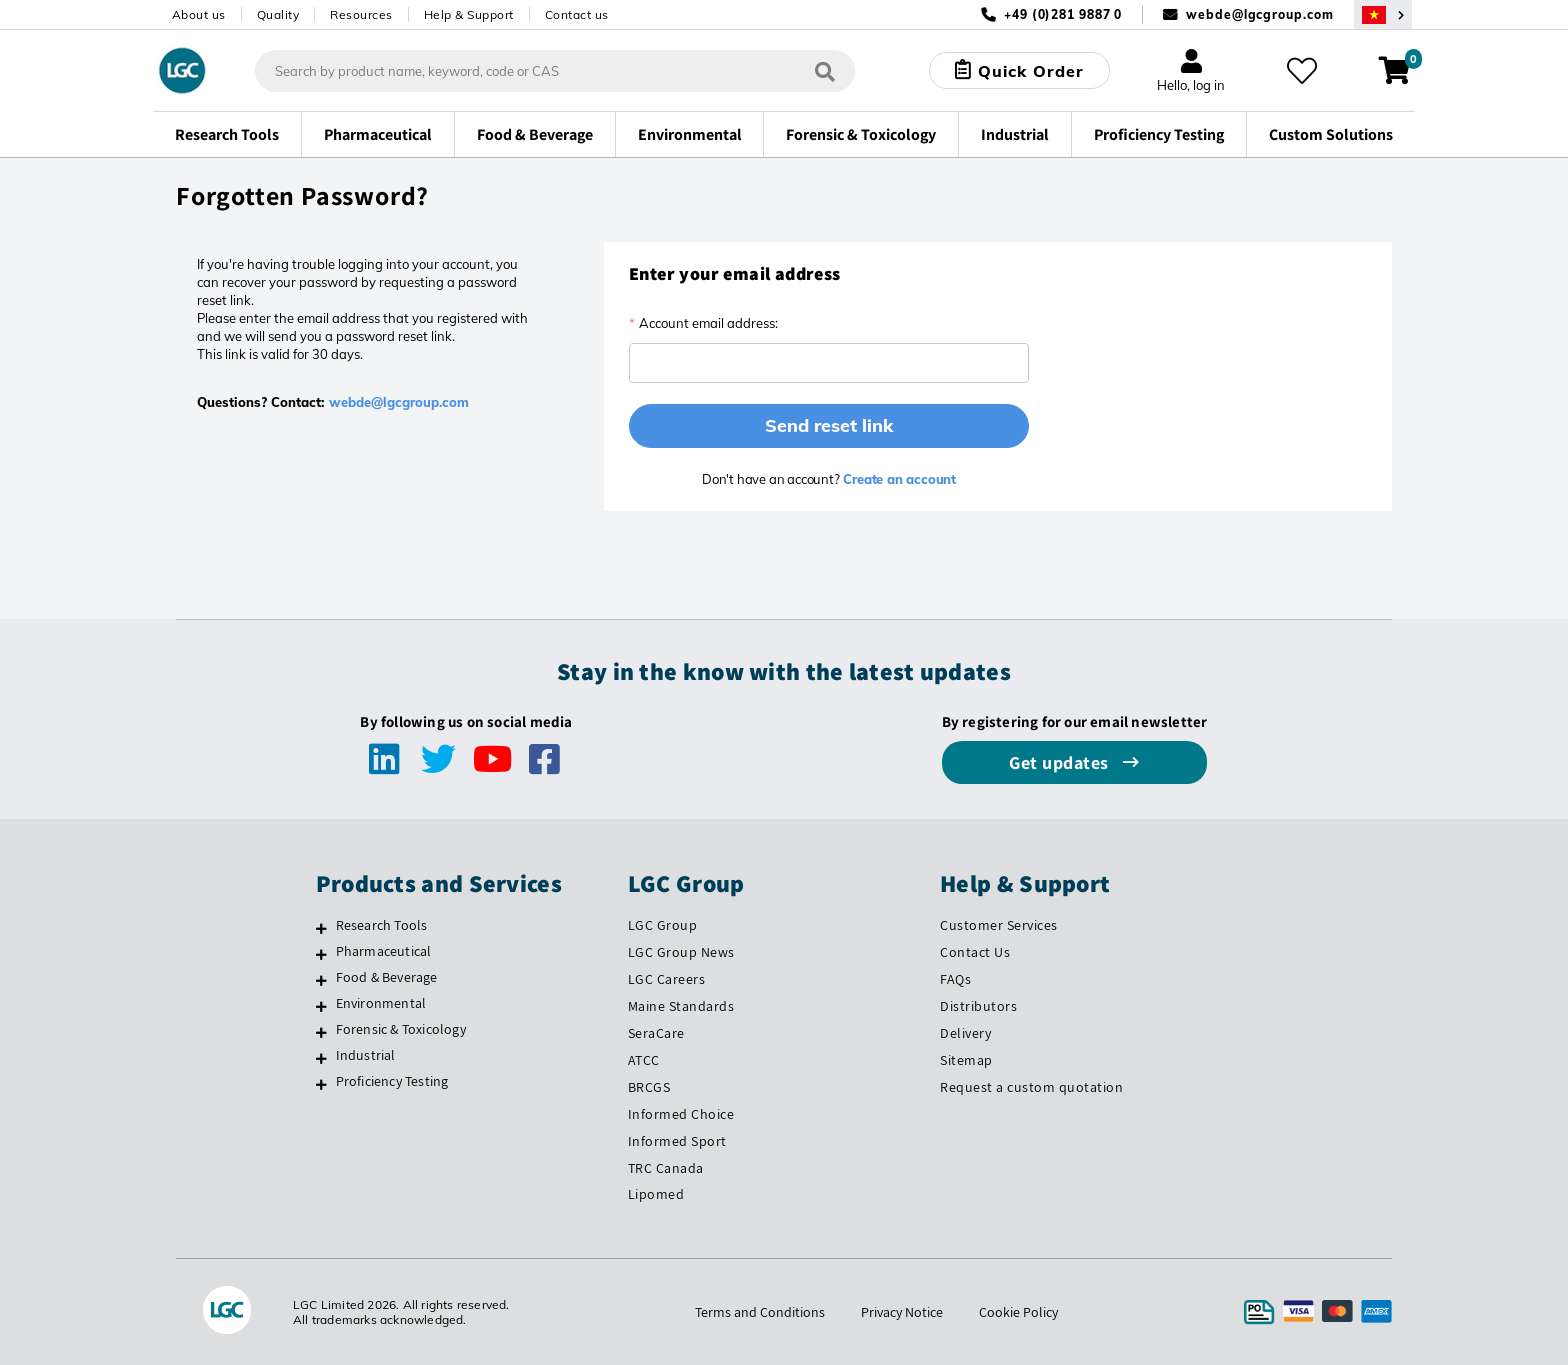 This screenshot has height=1365, width=1568. I want to click on Customer Services, so click(999, 925).